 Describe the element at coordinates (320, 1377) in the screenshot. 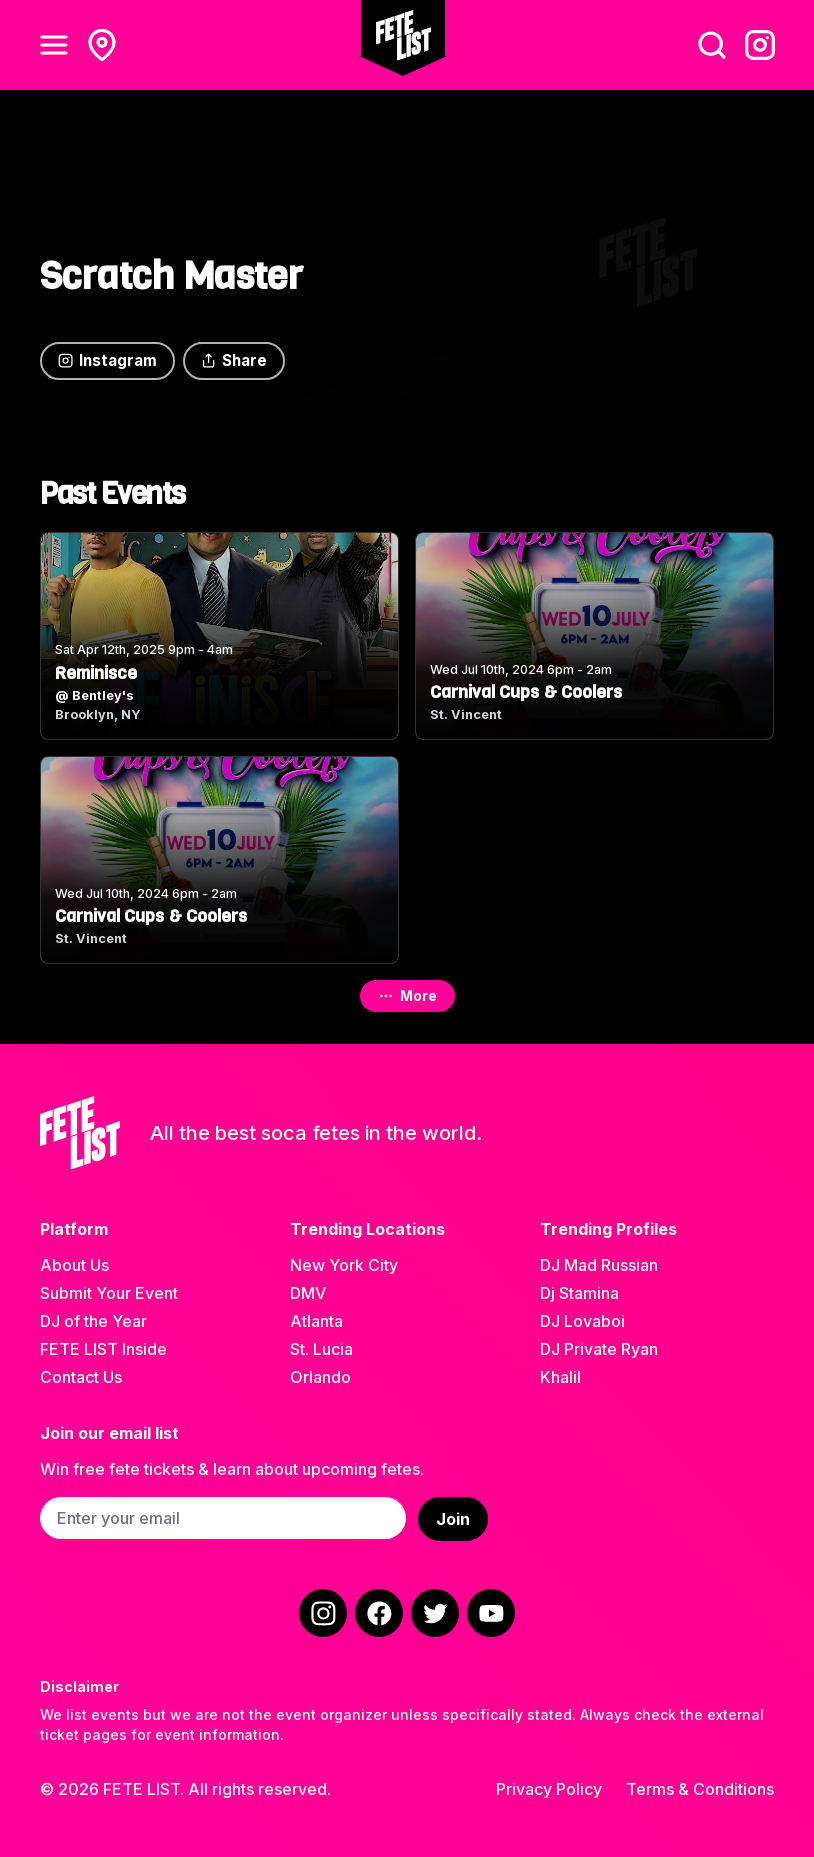

I see `Orlando` at that location.